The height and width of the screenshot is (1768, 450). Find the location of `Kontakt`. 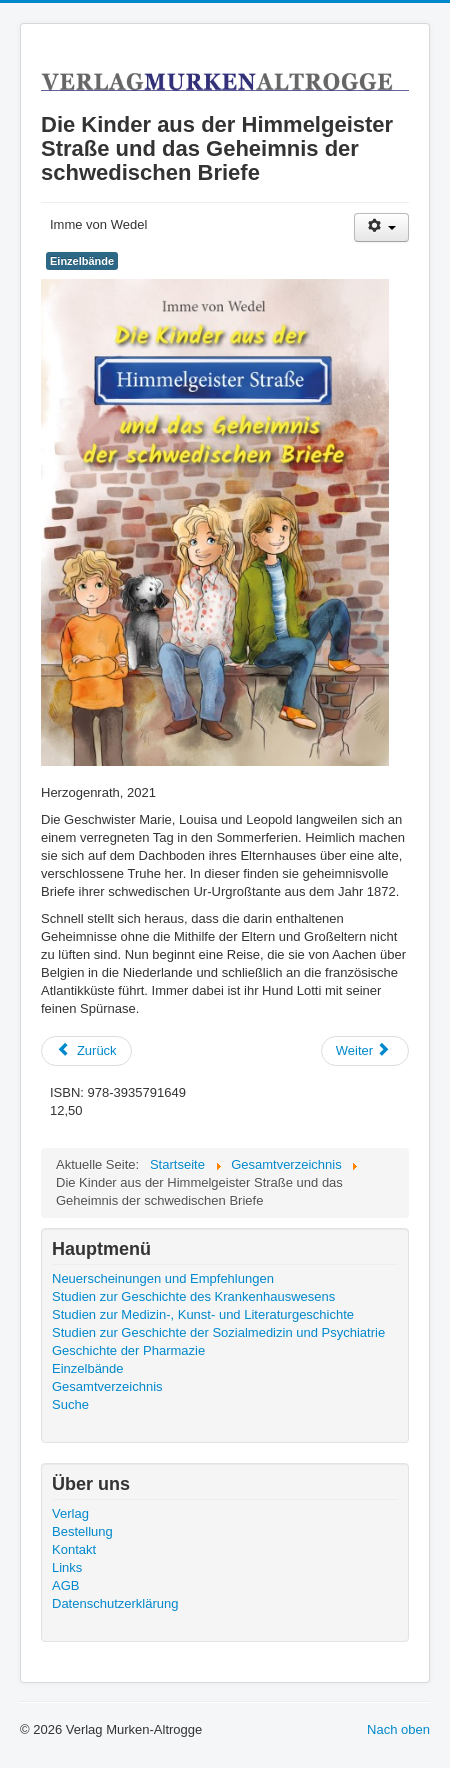

Kontakt is located at coordinates (74, 1549).